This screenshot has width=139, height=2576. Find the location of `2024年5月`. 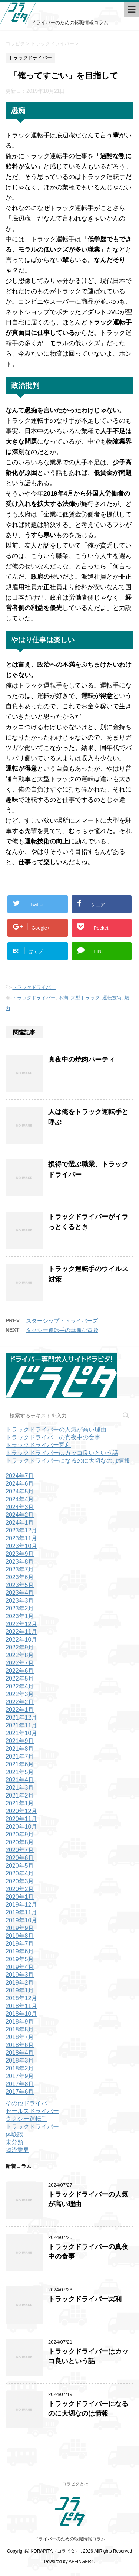

2024年5月 is located at coordinates (20, 1491).